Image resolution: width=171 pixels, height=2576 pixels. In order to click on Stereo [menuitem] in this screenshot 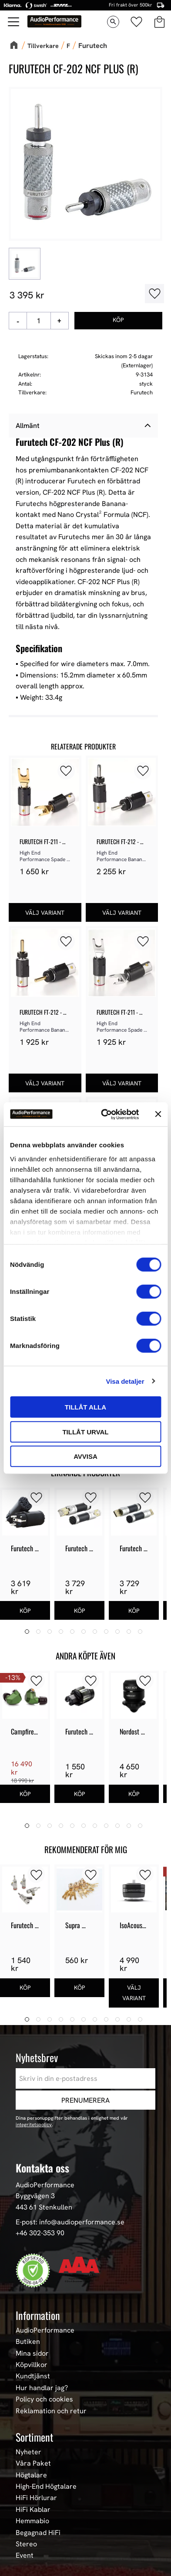, I will do `click(26, 2544)`.